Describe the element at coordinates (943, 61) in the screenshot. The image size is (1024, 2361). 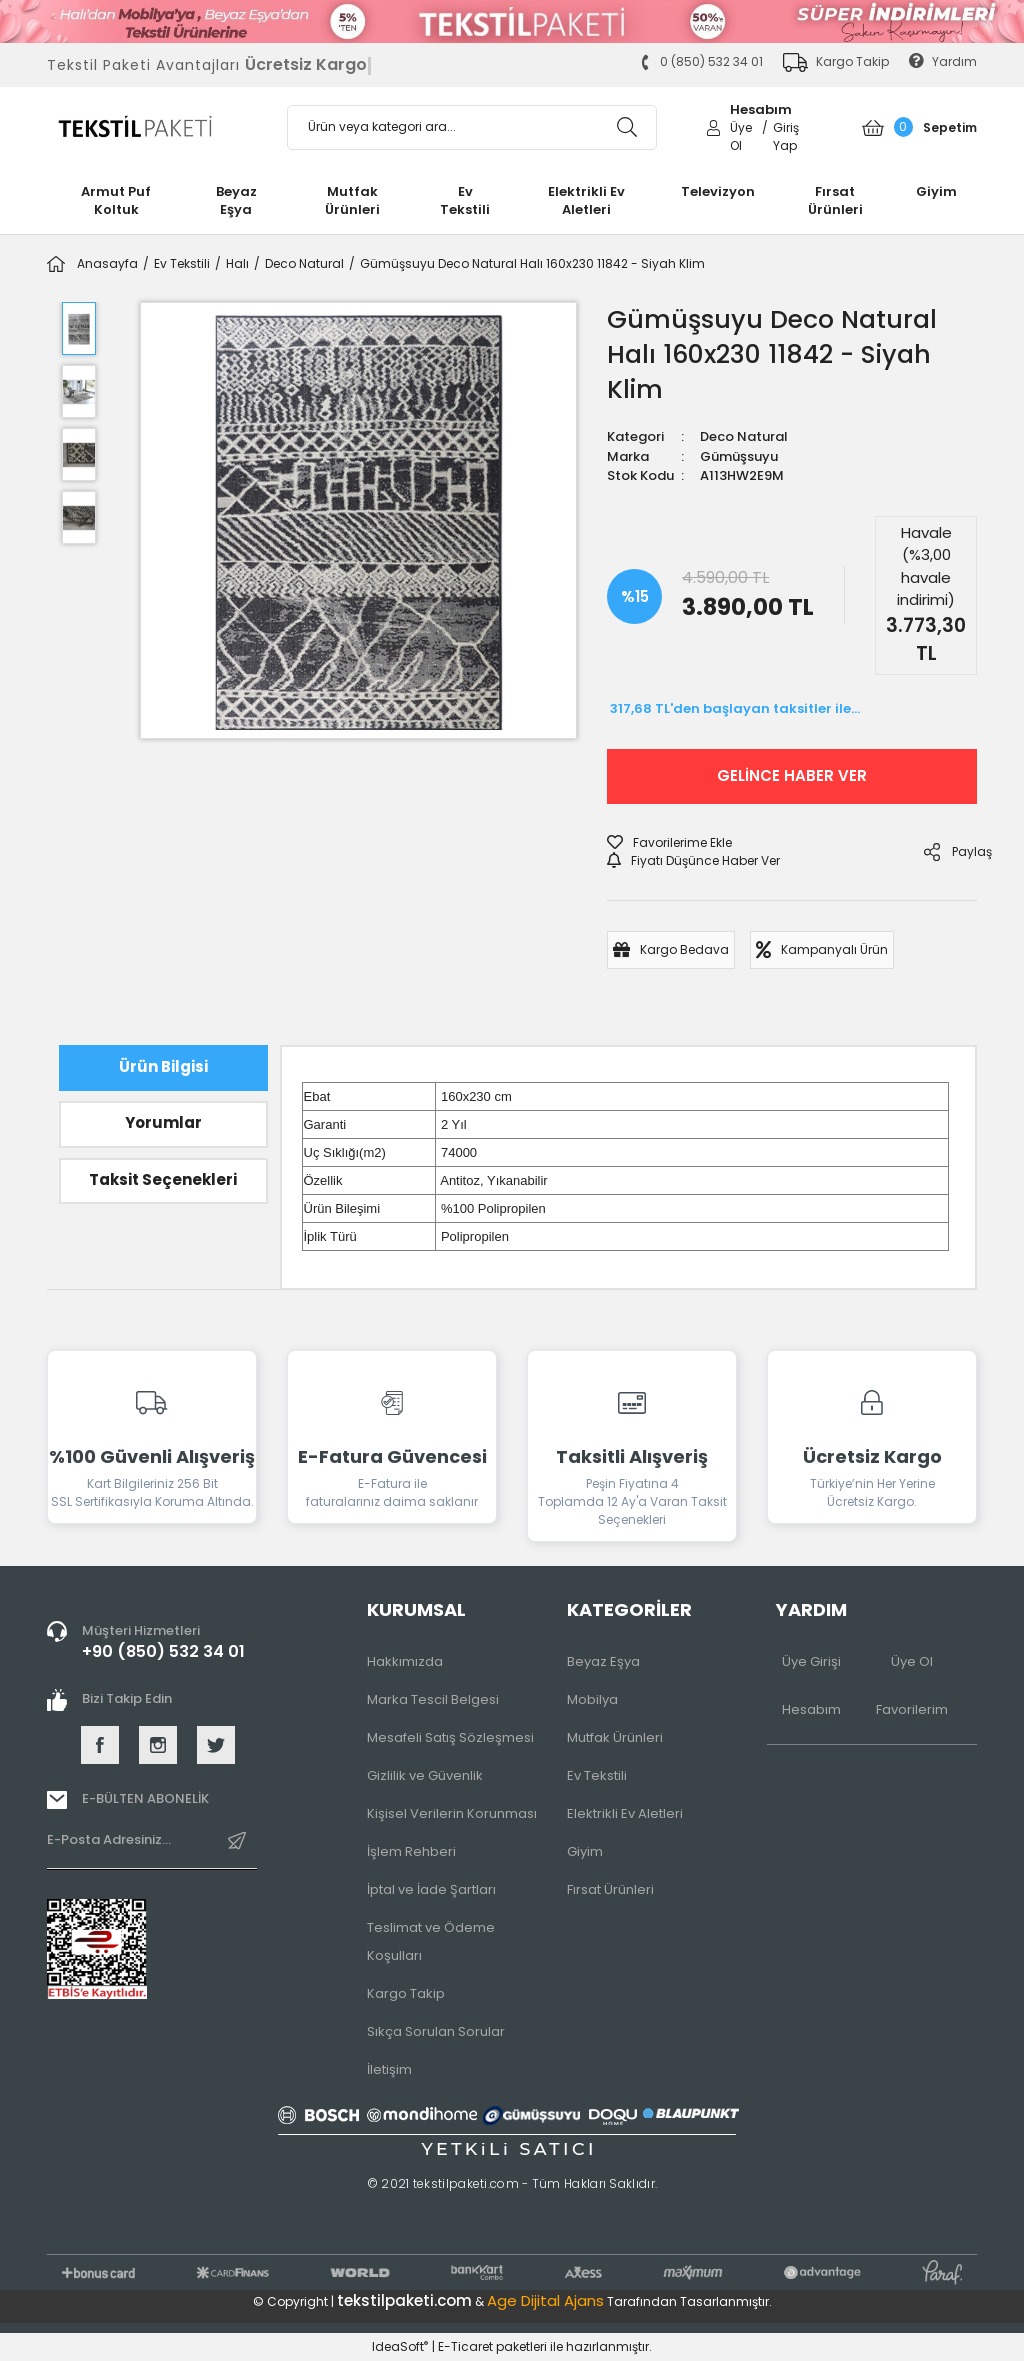
I see `Yardım` at that location.